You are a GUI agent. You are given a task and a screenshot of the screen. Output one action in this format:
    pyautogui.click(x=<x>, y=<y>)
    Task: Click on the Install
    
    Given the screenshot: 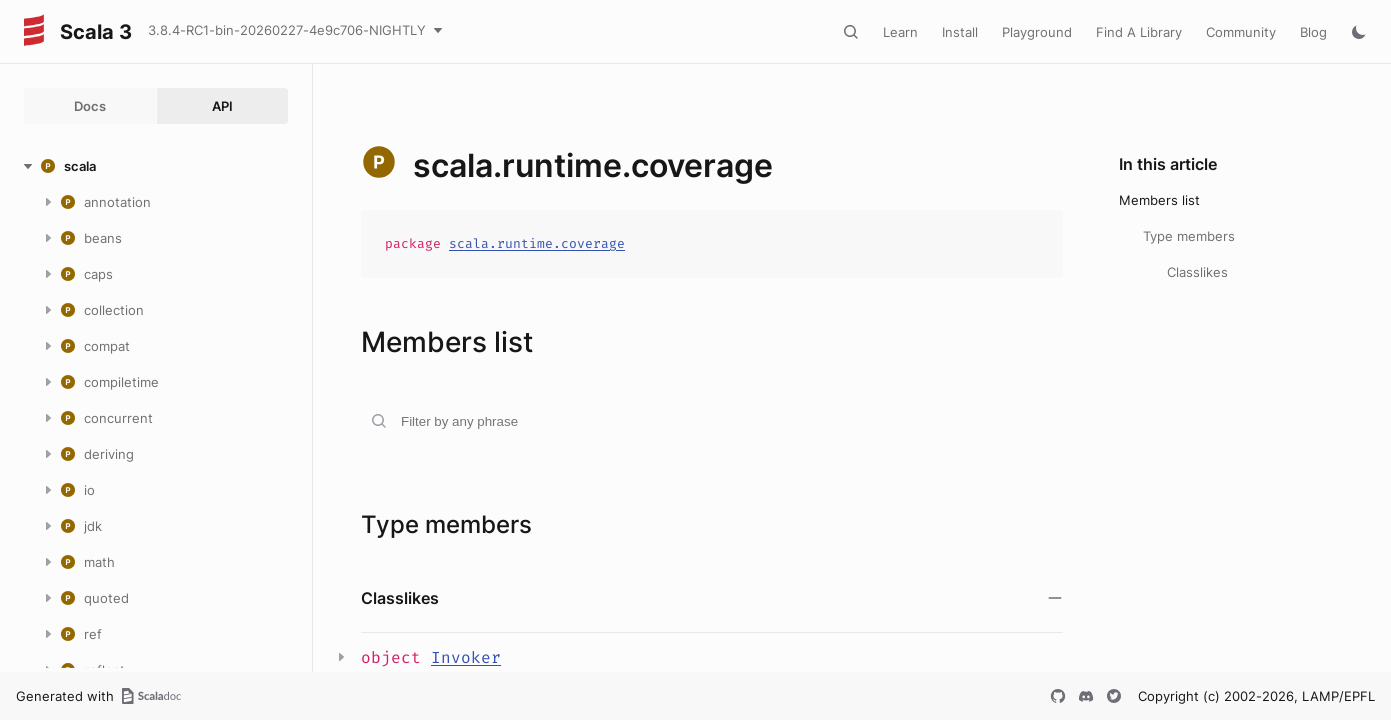 What is the action you would take?
    pyautogui.click(x=960, y=32)
    